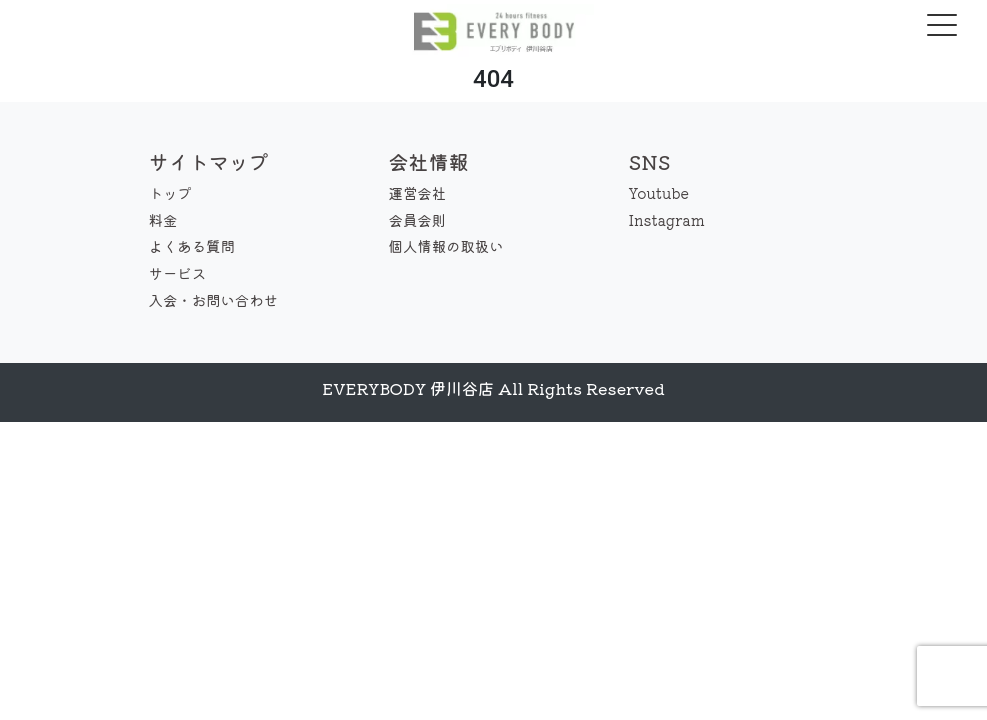  What do you see at coordinates (192, 245) in the screenshot?
I see `よくある質問` at bounding box center [192, 245].